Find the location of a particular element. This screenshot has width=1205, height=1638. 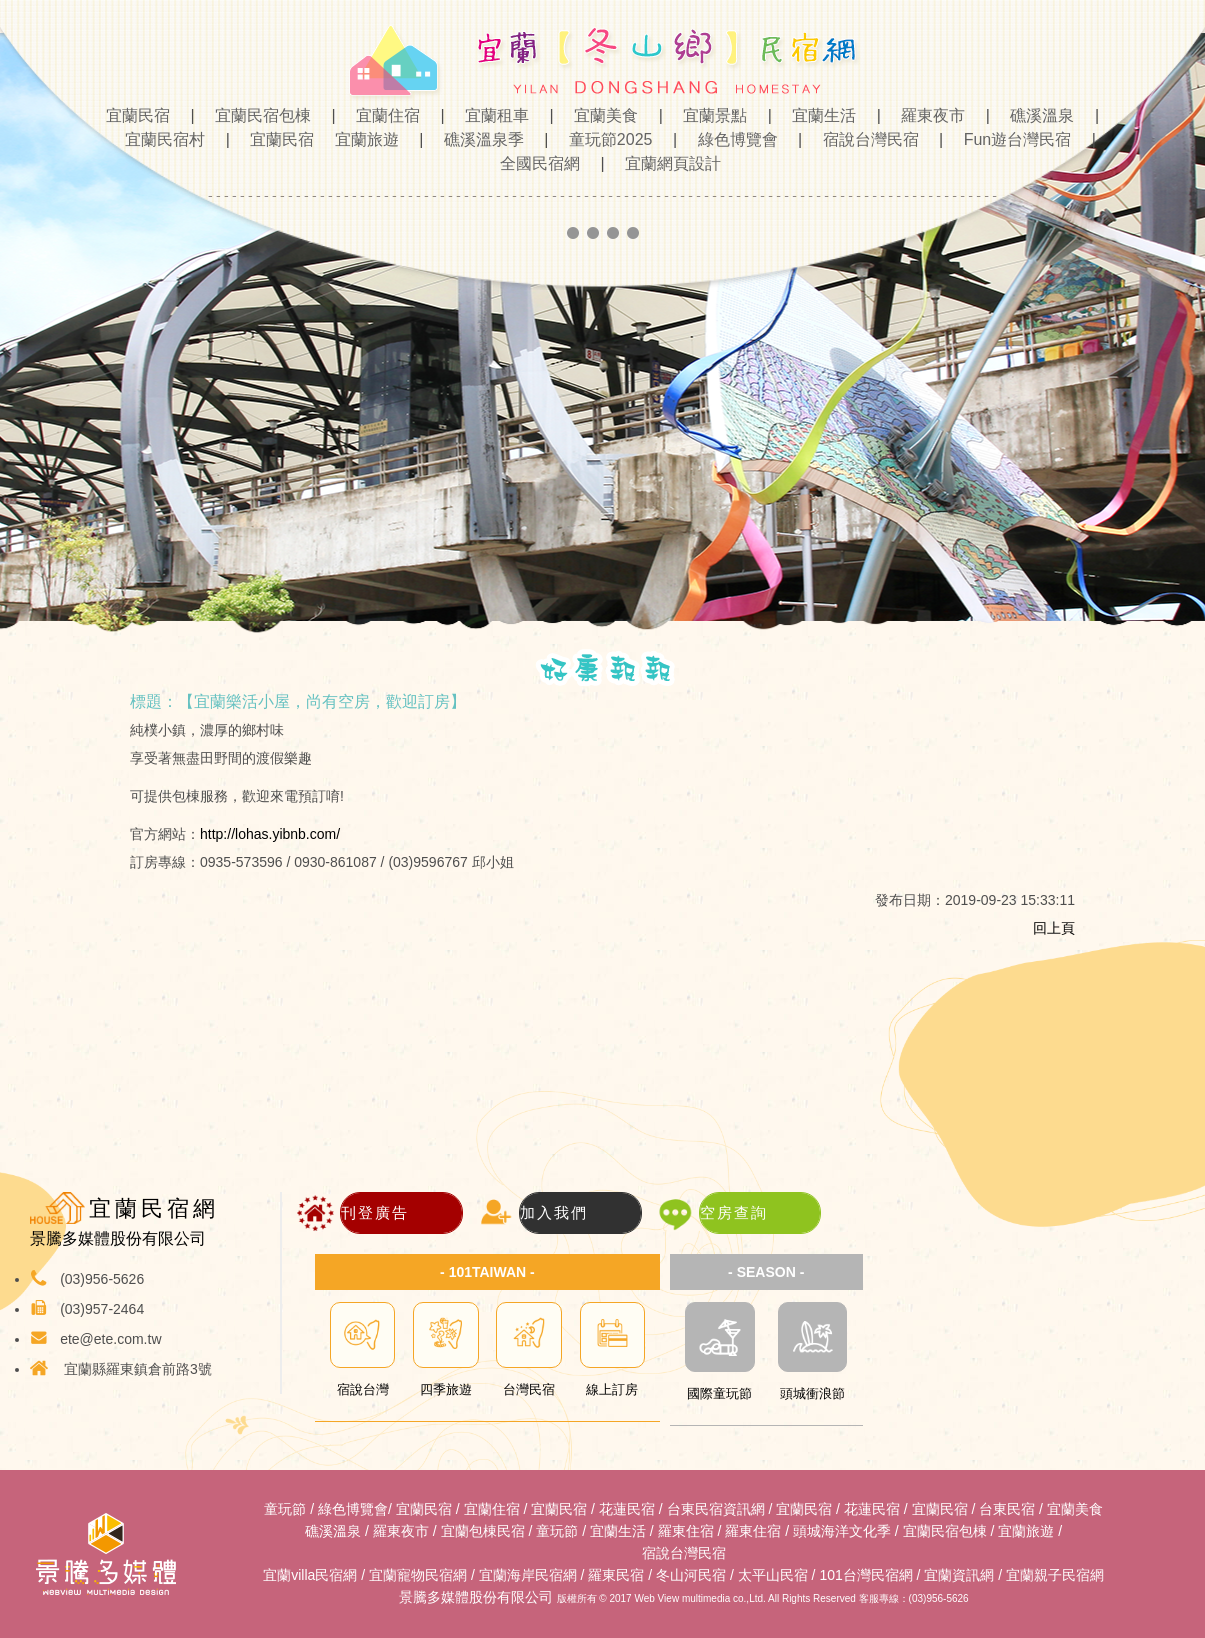

宜蘭租車 is located at coordinates (491, 115).